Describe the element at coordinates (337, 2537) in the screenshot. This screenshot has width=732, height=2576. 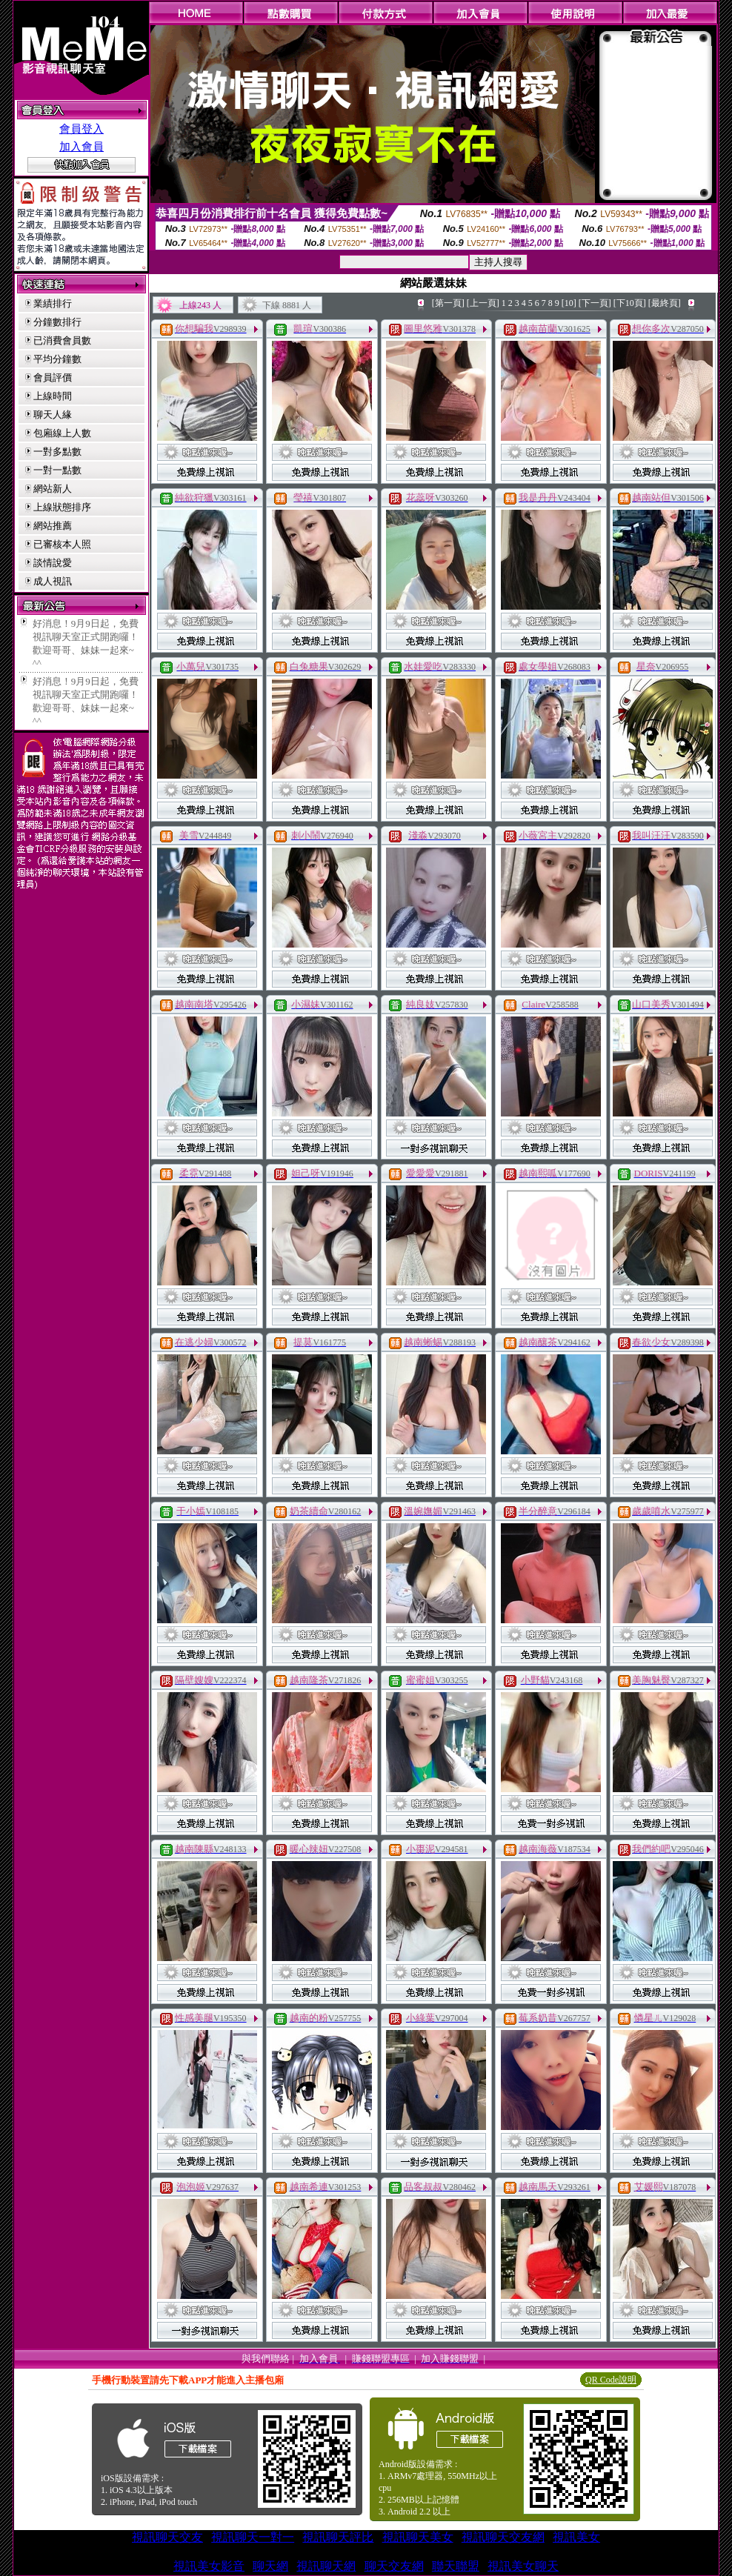
I see `視訊聊天評比` at that location.